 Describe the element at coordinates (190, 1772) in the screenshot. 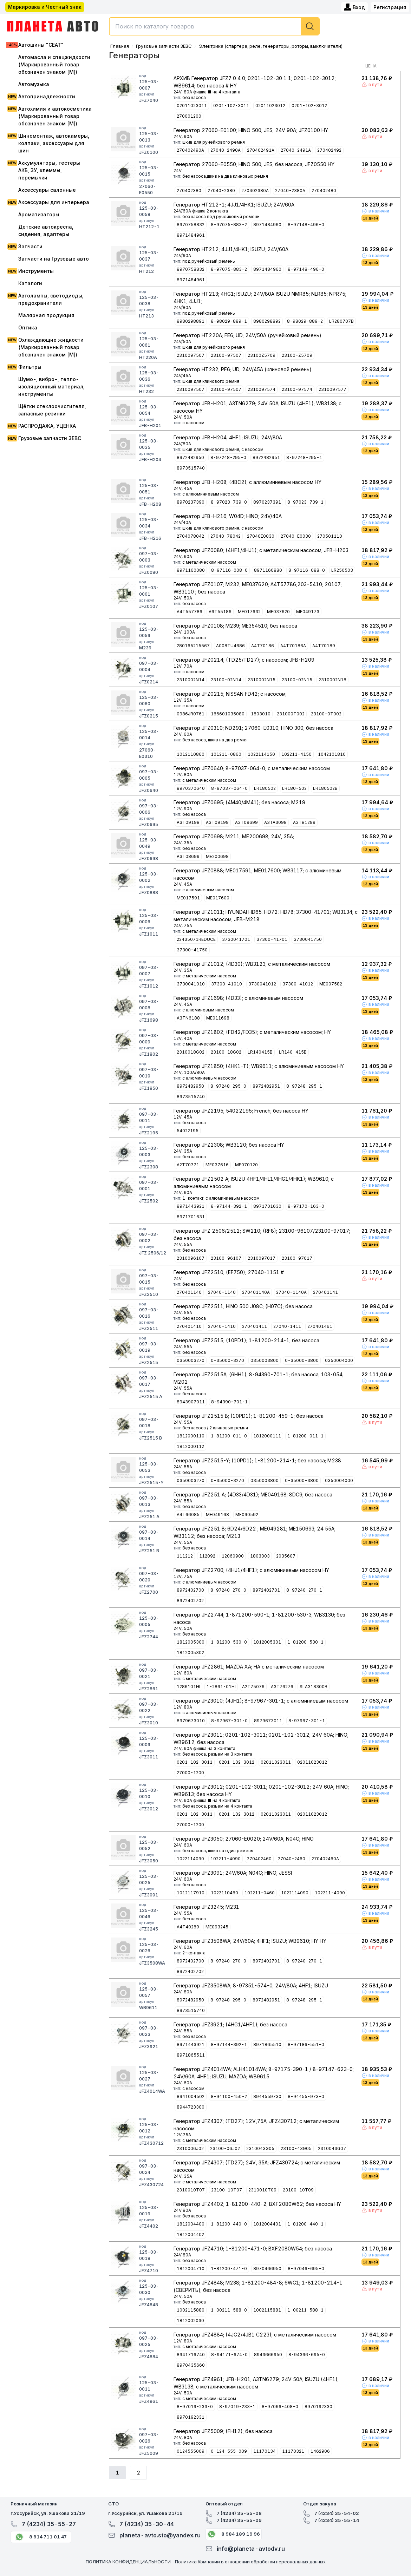

I see `27000-1200` at that location.